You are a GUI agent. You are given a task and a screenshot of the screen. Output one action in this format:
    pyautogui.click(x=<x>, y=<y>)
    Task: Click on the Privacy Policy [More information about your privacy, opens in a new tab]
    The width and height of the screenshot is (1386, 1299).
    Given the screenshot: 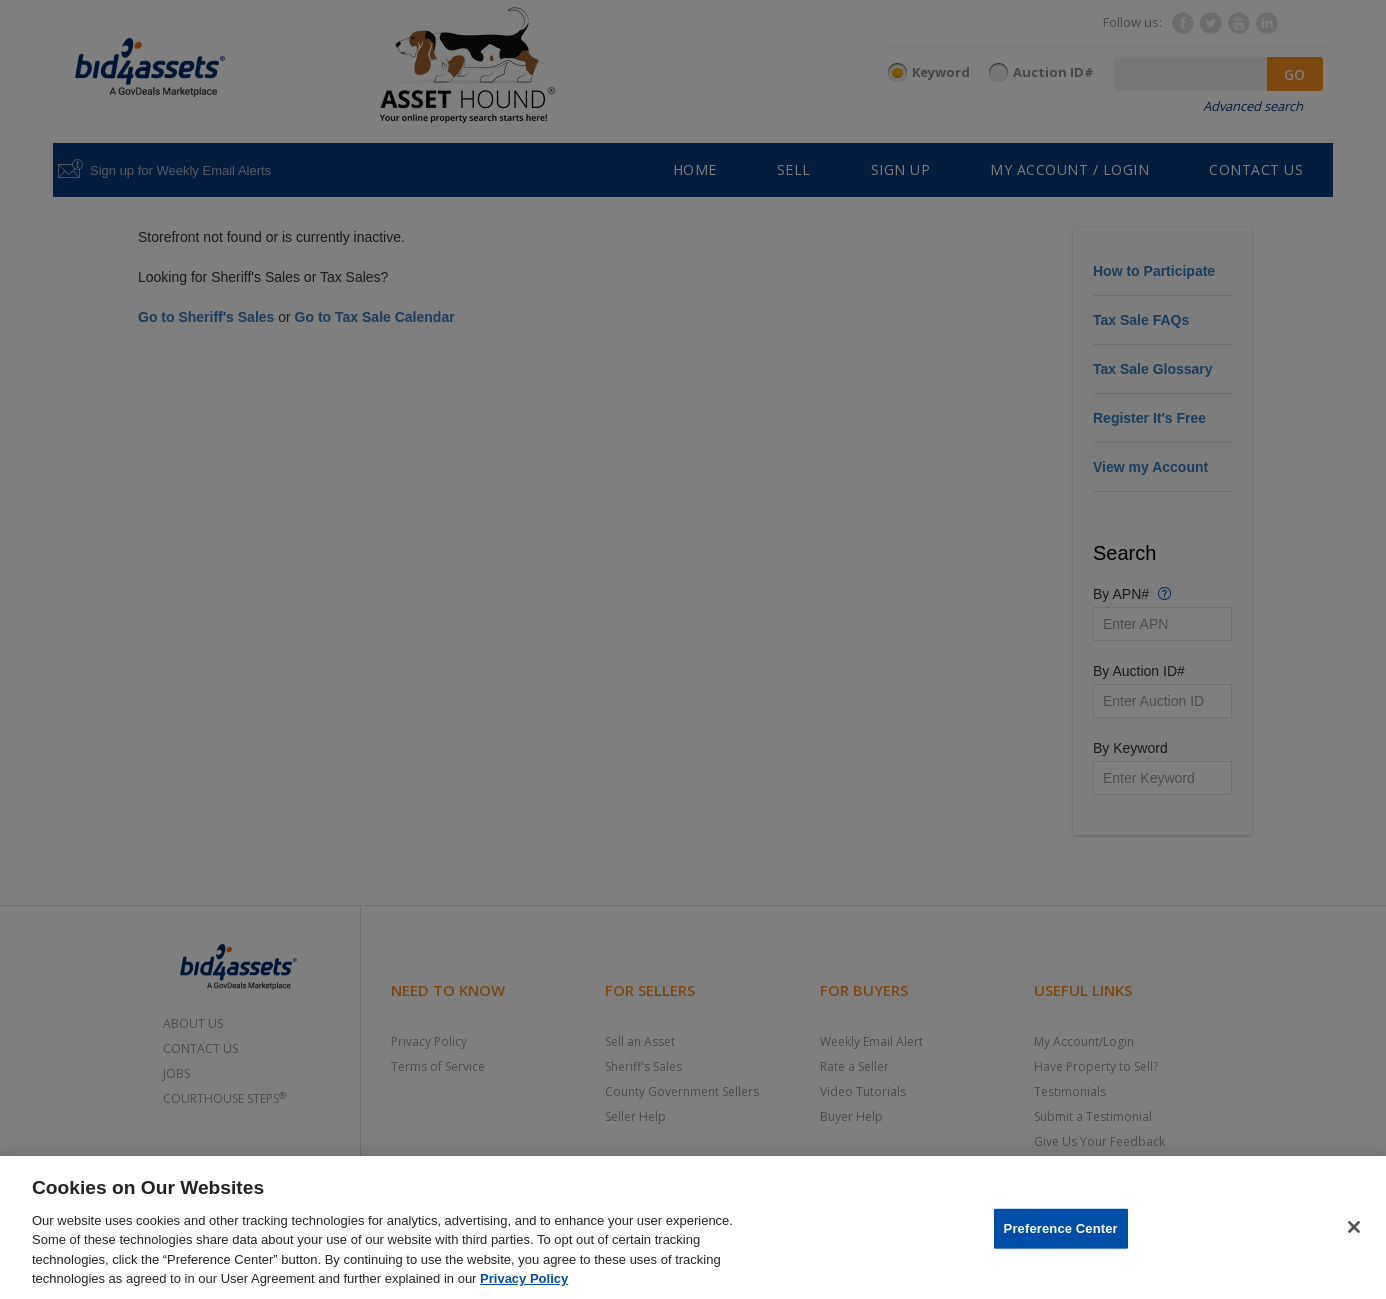 What is the action you would take?
    pyautogui.click(x=524, y=1278)
    